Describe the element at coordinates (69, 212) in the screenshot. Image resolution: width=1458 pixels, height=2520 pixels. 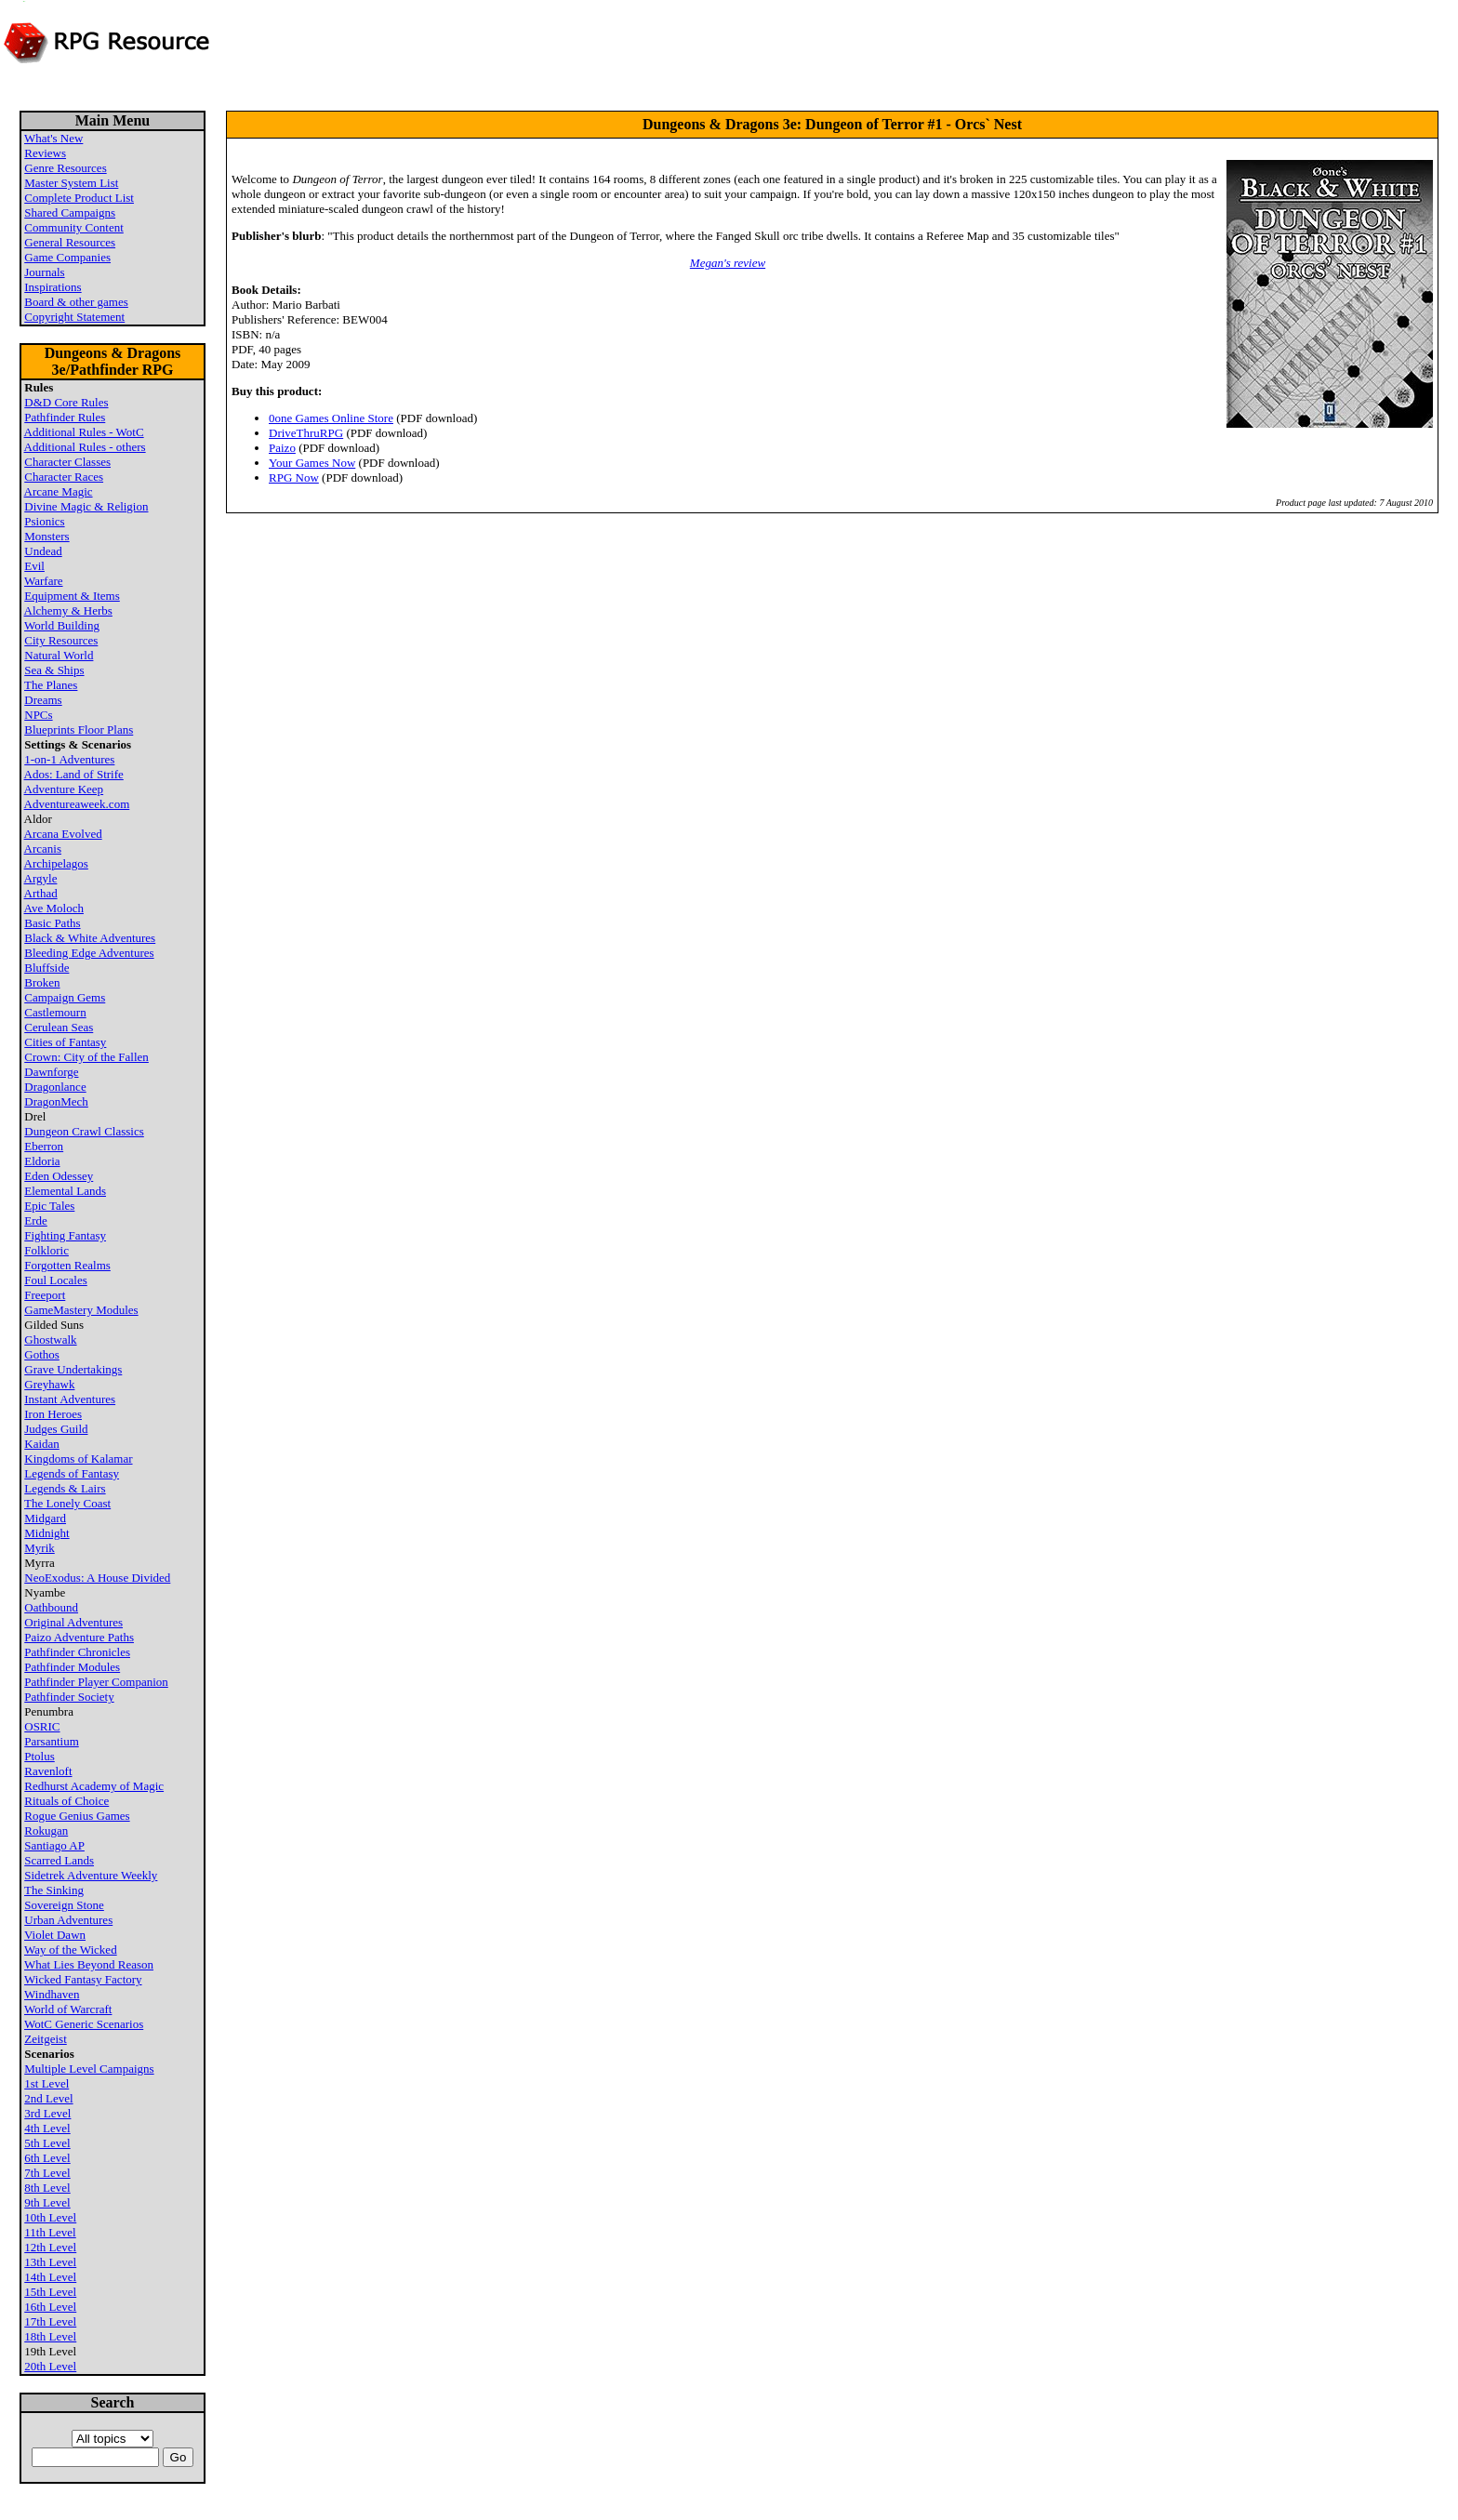
I see `Shared Campaigns` at that location.